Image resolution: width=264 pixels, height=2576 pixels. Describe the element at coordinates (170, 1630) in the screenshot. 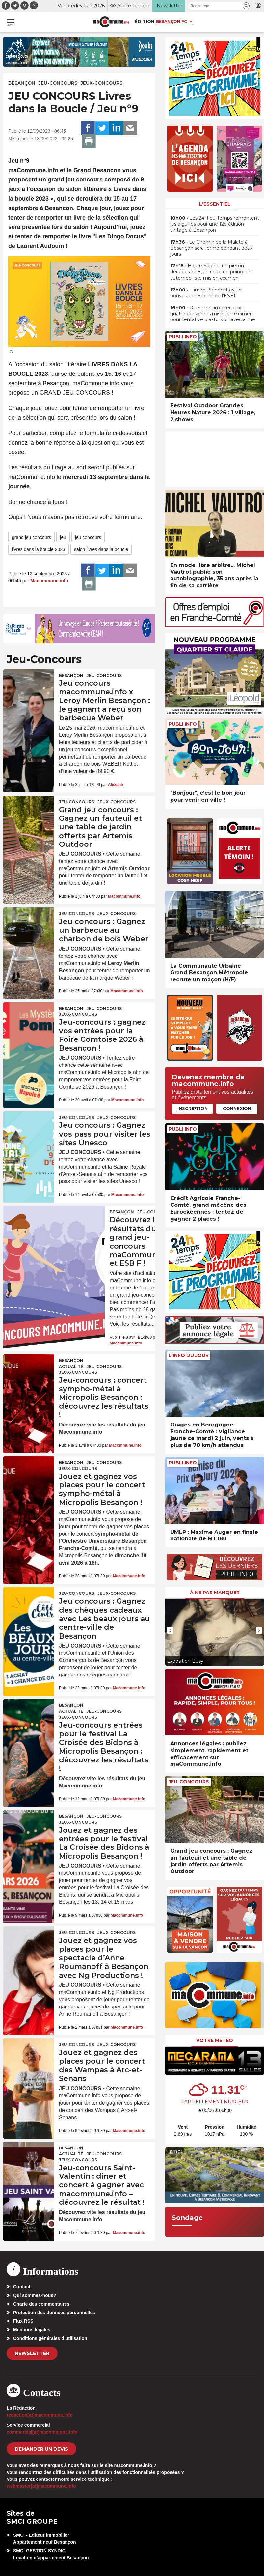

I see `[presentation]` at that location.